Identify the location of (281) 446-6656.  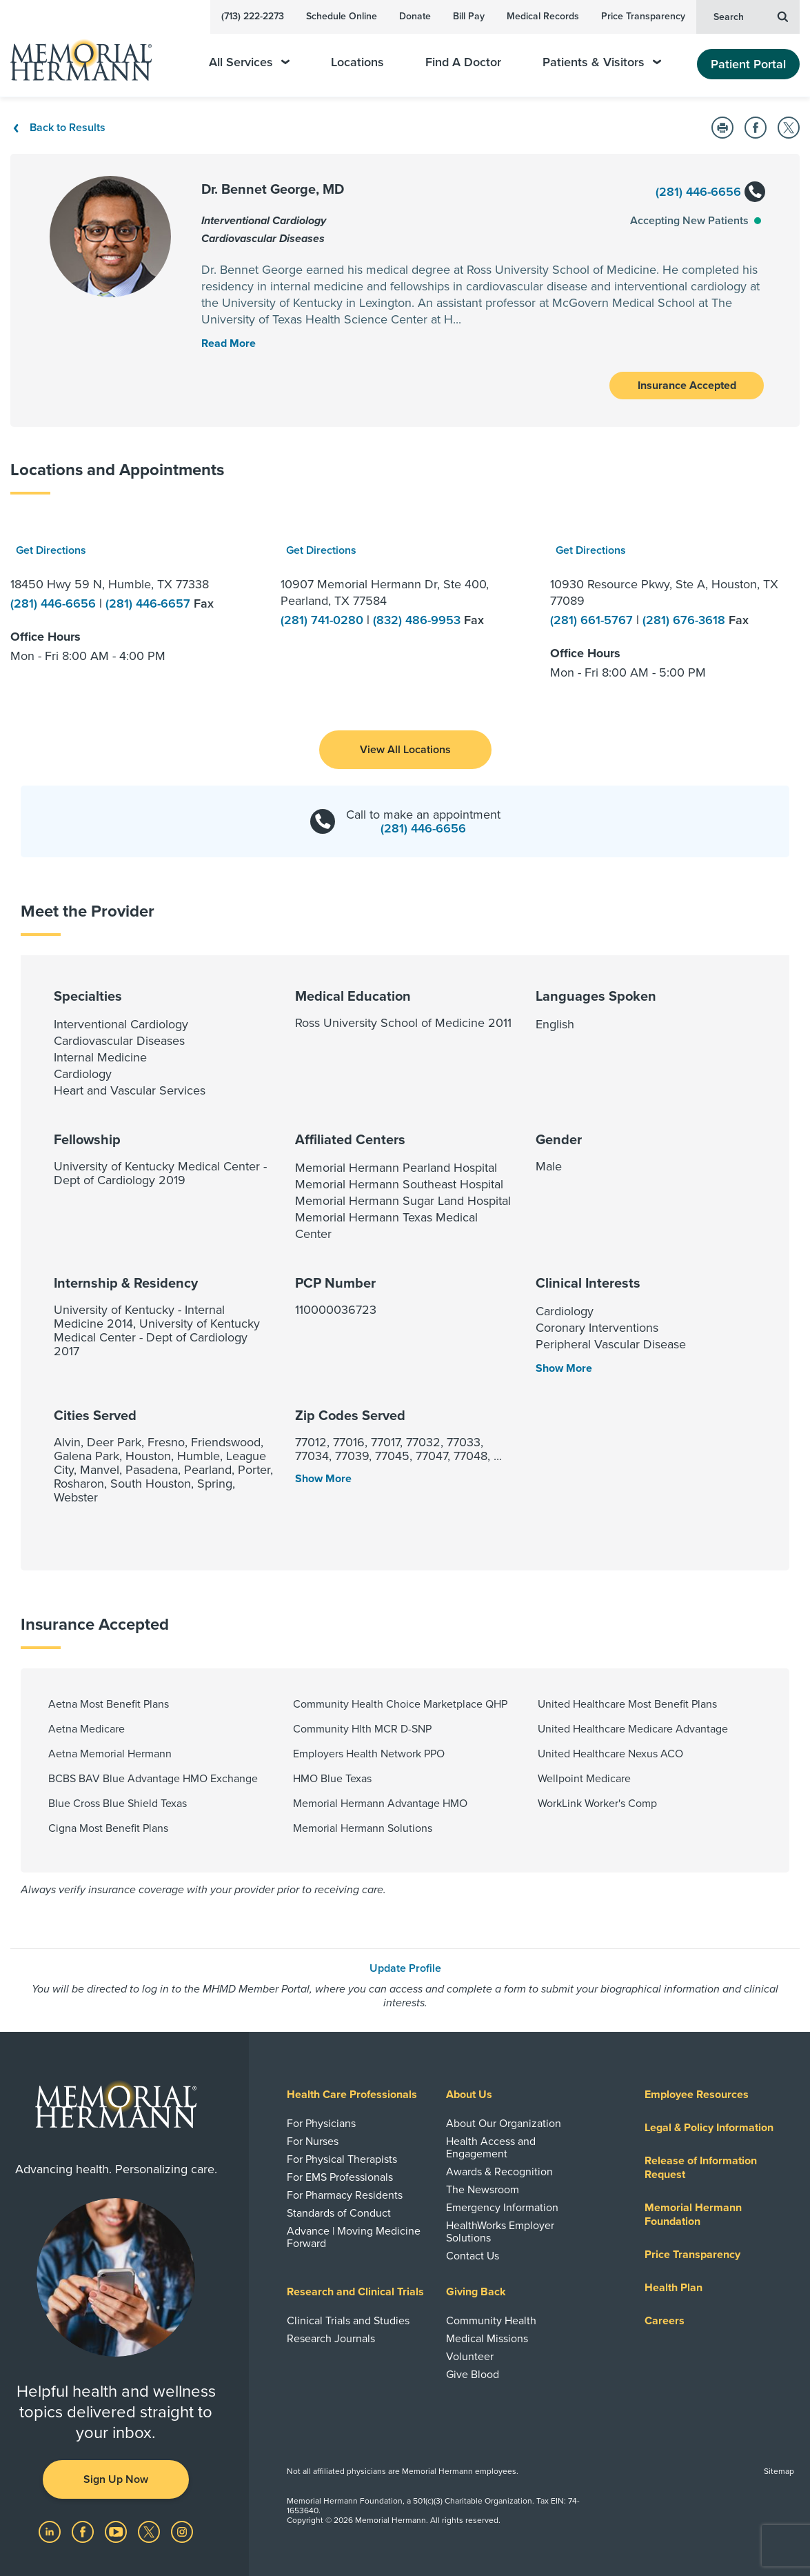
(710, 192).